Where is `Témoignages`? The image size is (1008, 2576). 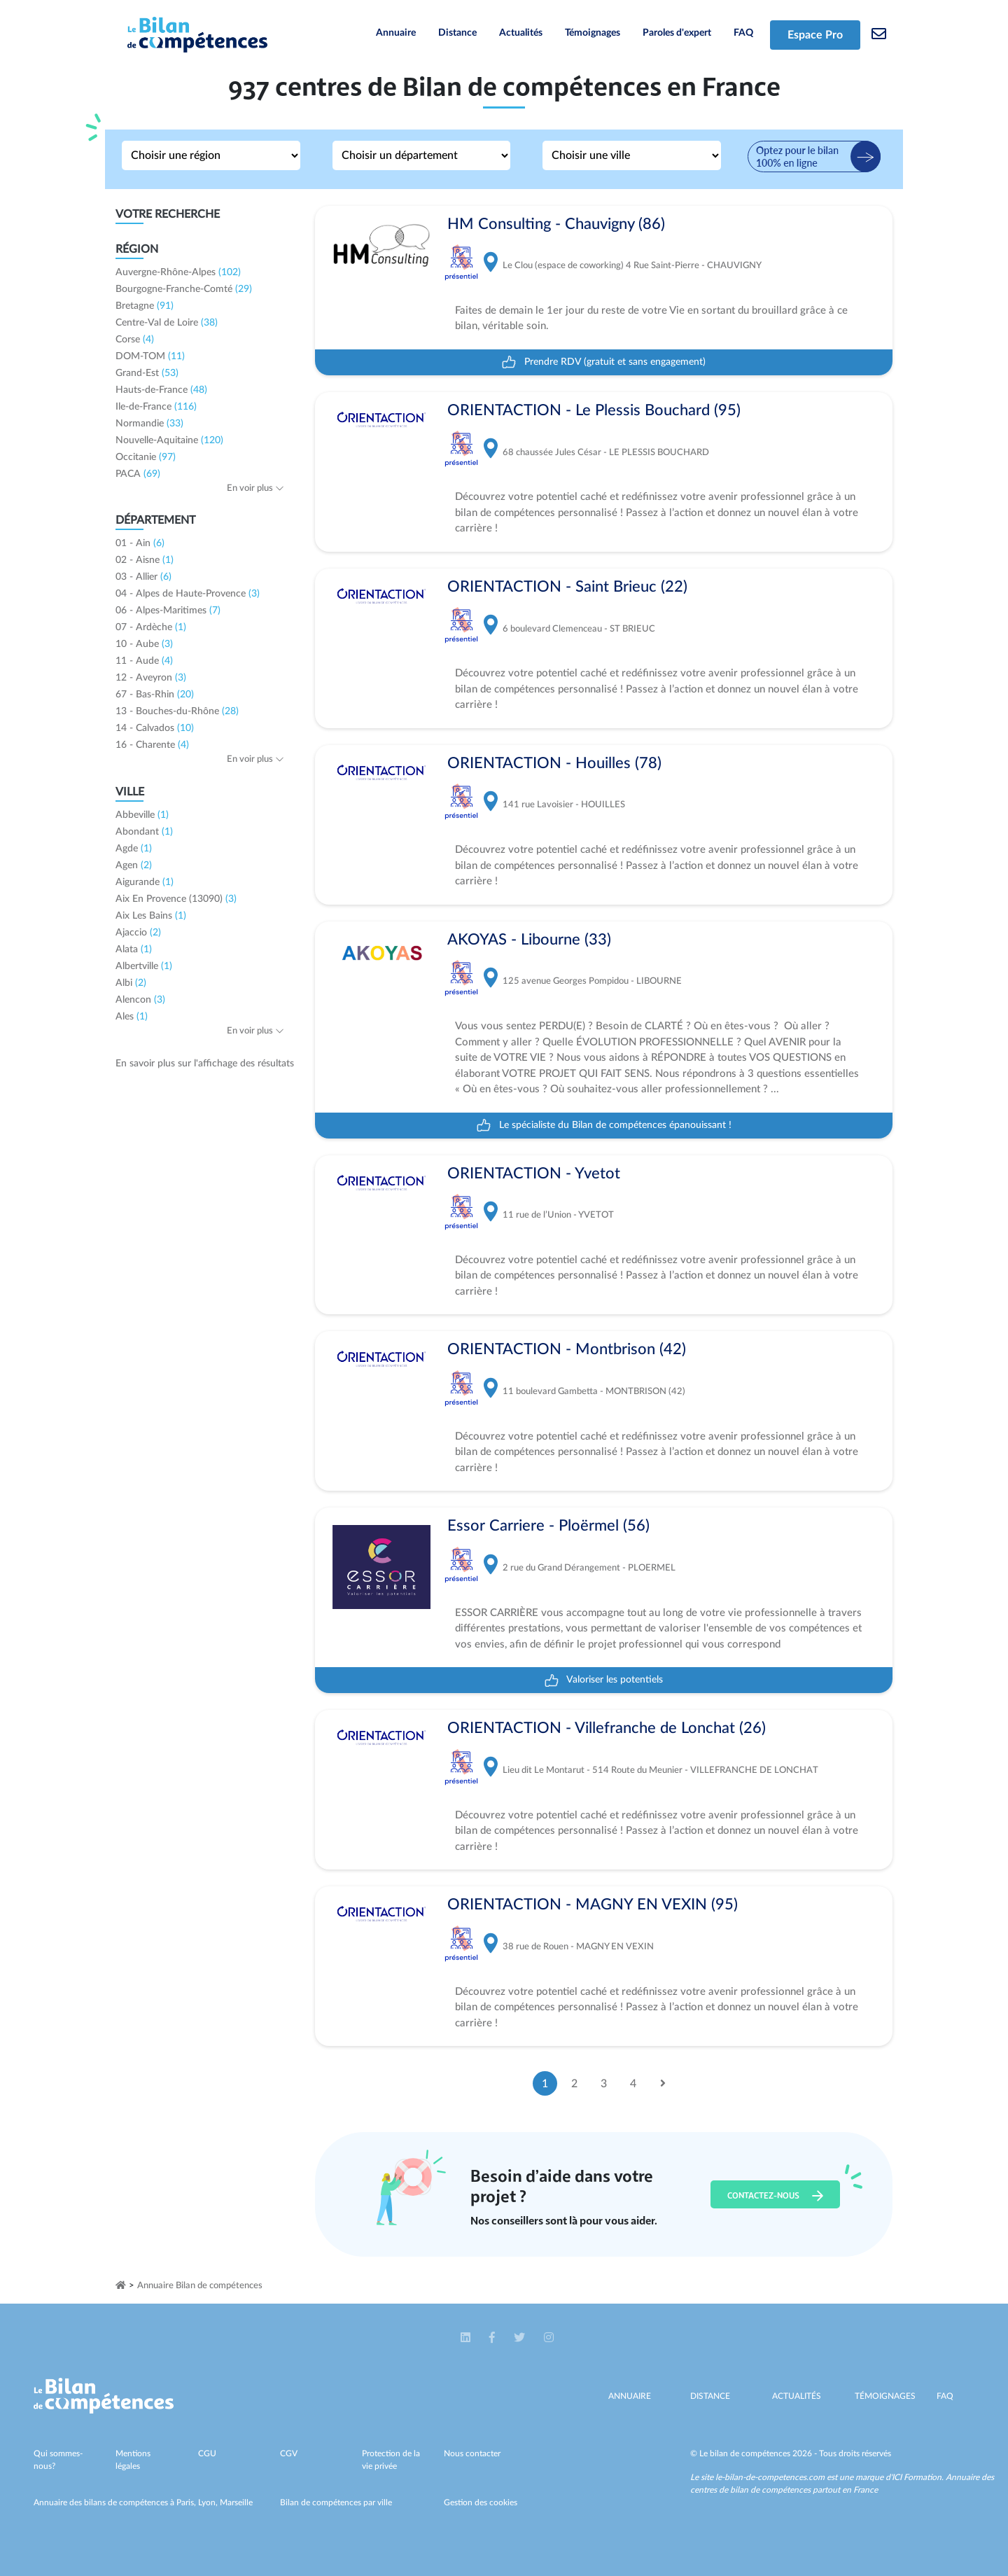 Témoignages is located at coordinates (592, 33).